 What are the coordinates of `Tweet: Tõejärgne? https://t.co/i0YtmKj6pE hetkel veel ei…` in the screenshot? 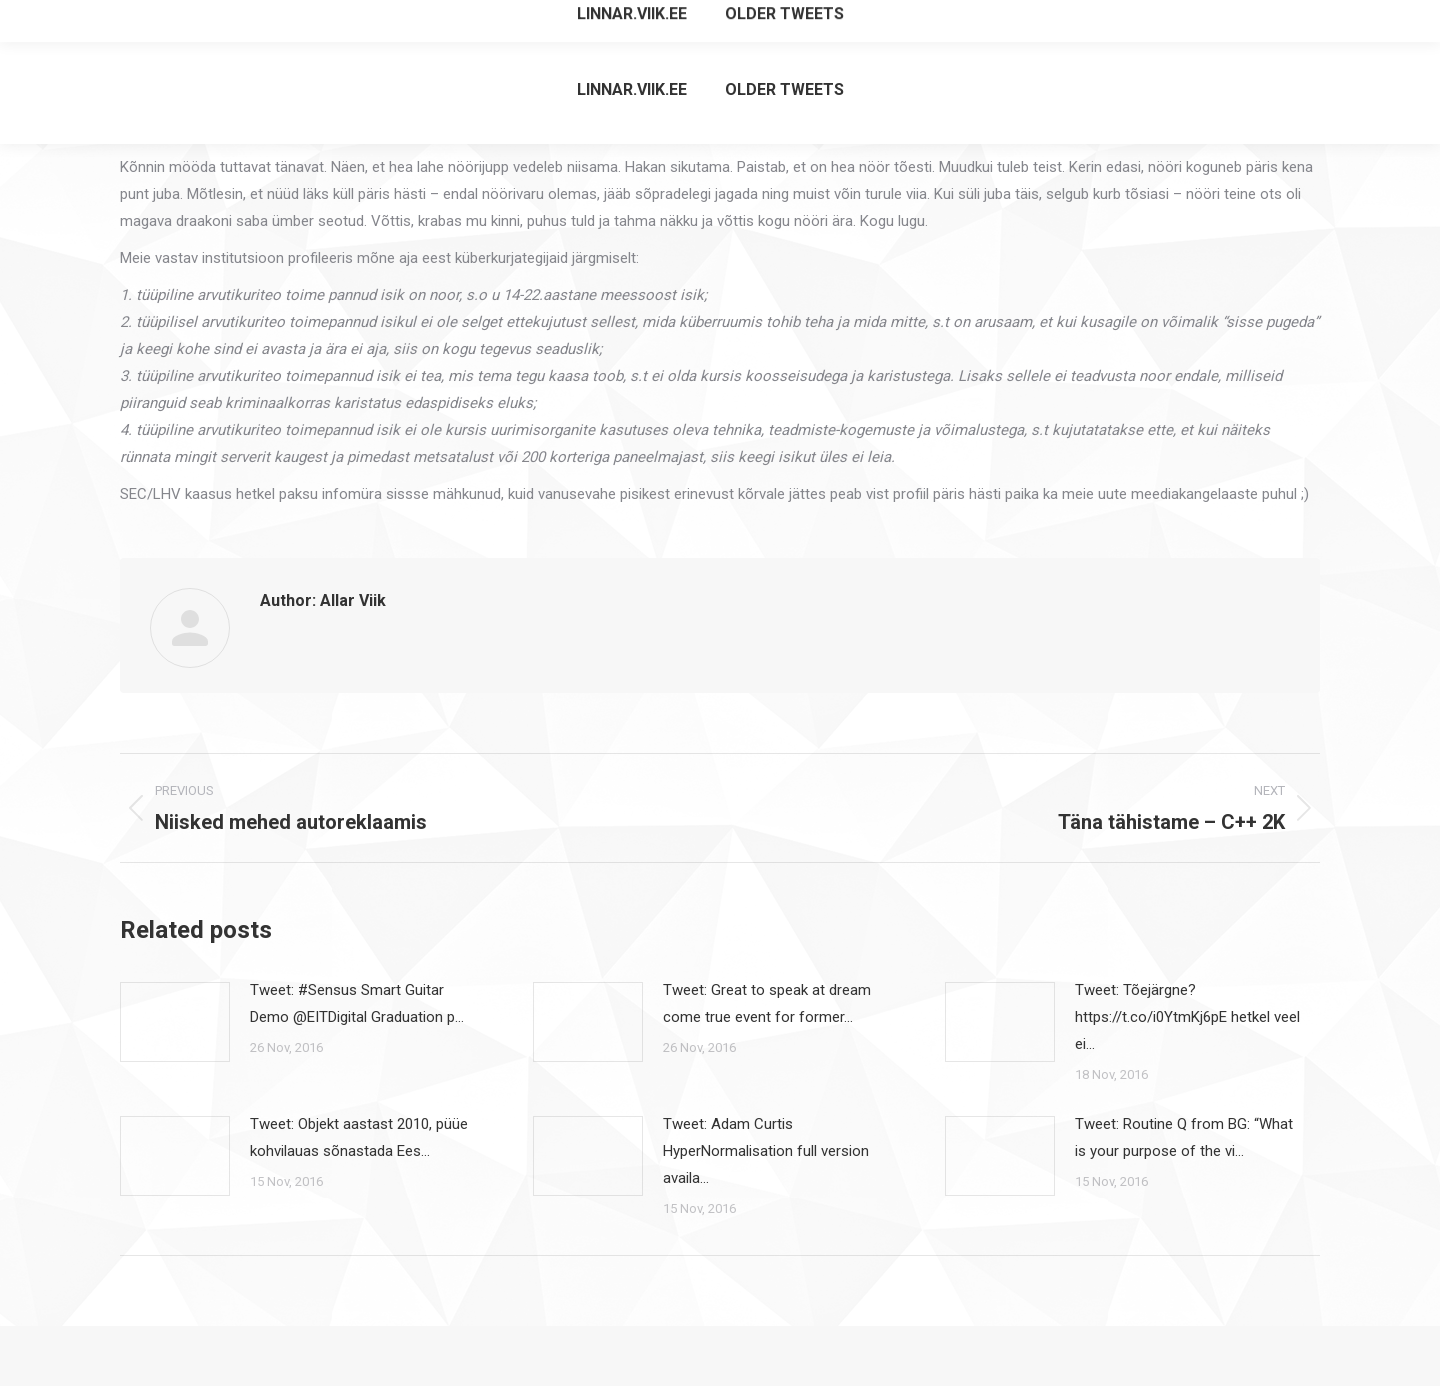 It's located at (1187, 1017).